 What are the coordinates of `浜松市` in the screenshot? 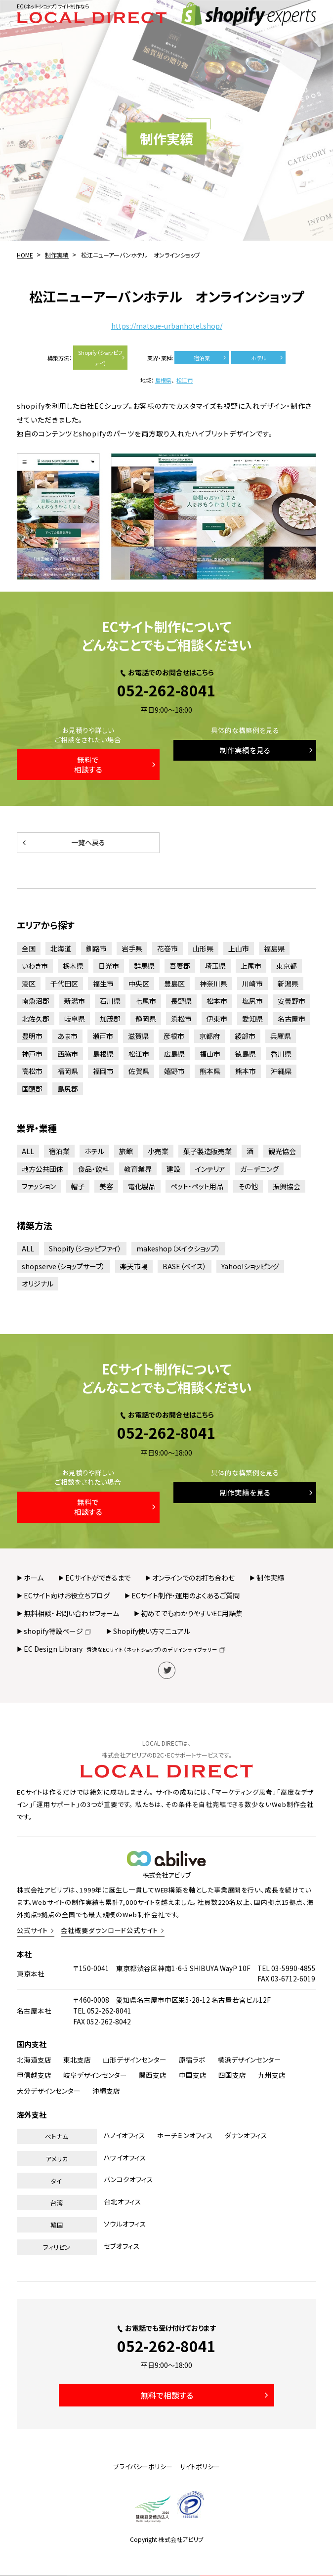 It's located at (181, 1019).